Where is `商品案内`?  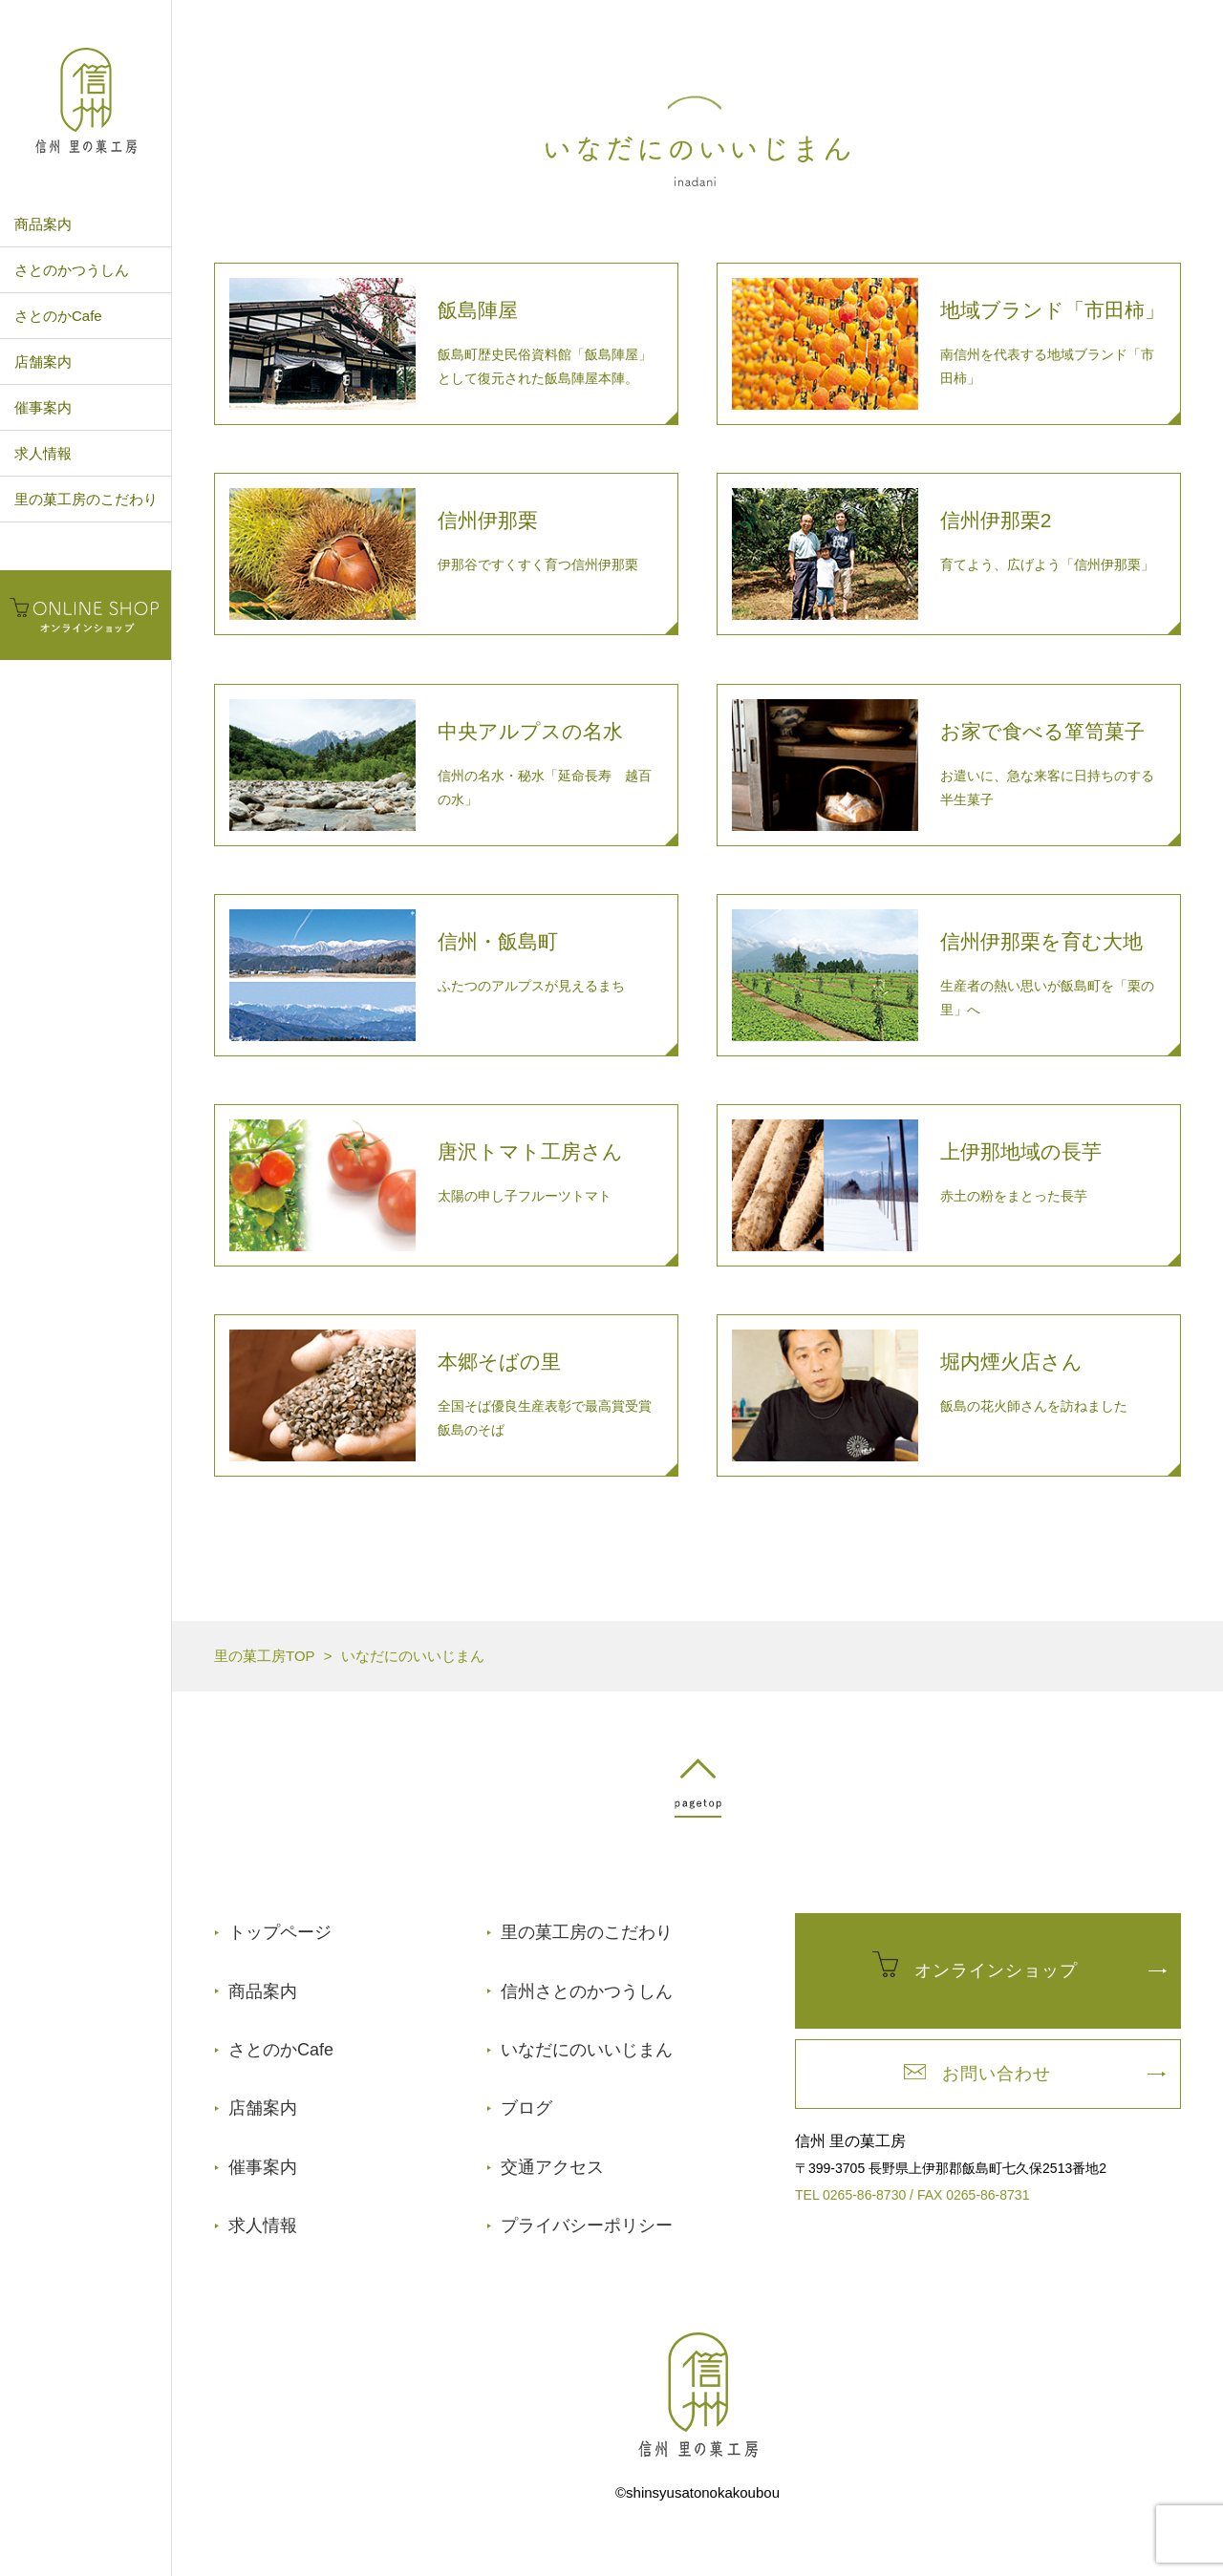
商品案内 is located at coordinates (43, 224).